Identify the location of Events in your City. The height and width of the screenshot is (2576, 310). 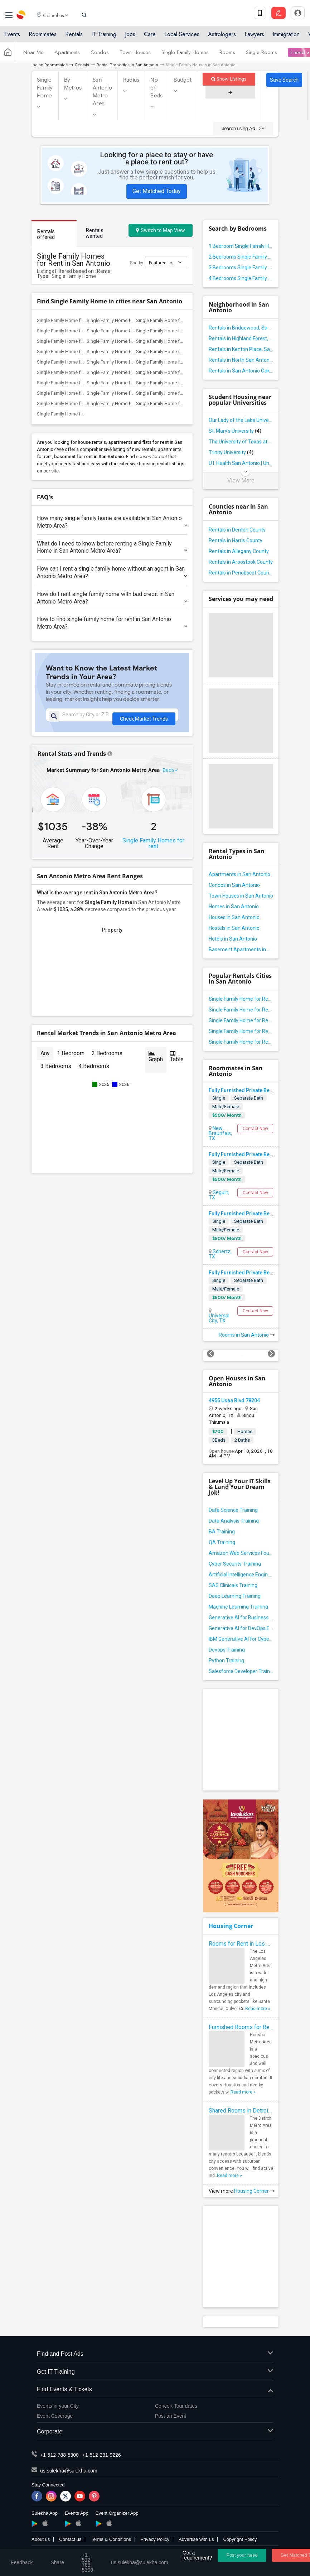
(58, 2406).